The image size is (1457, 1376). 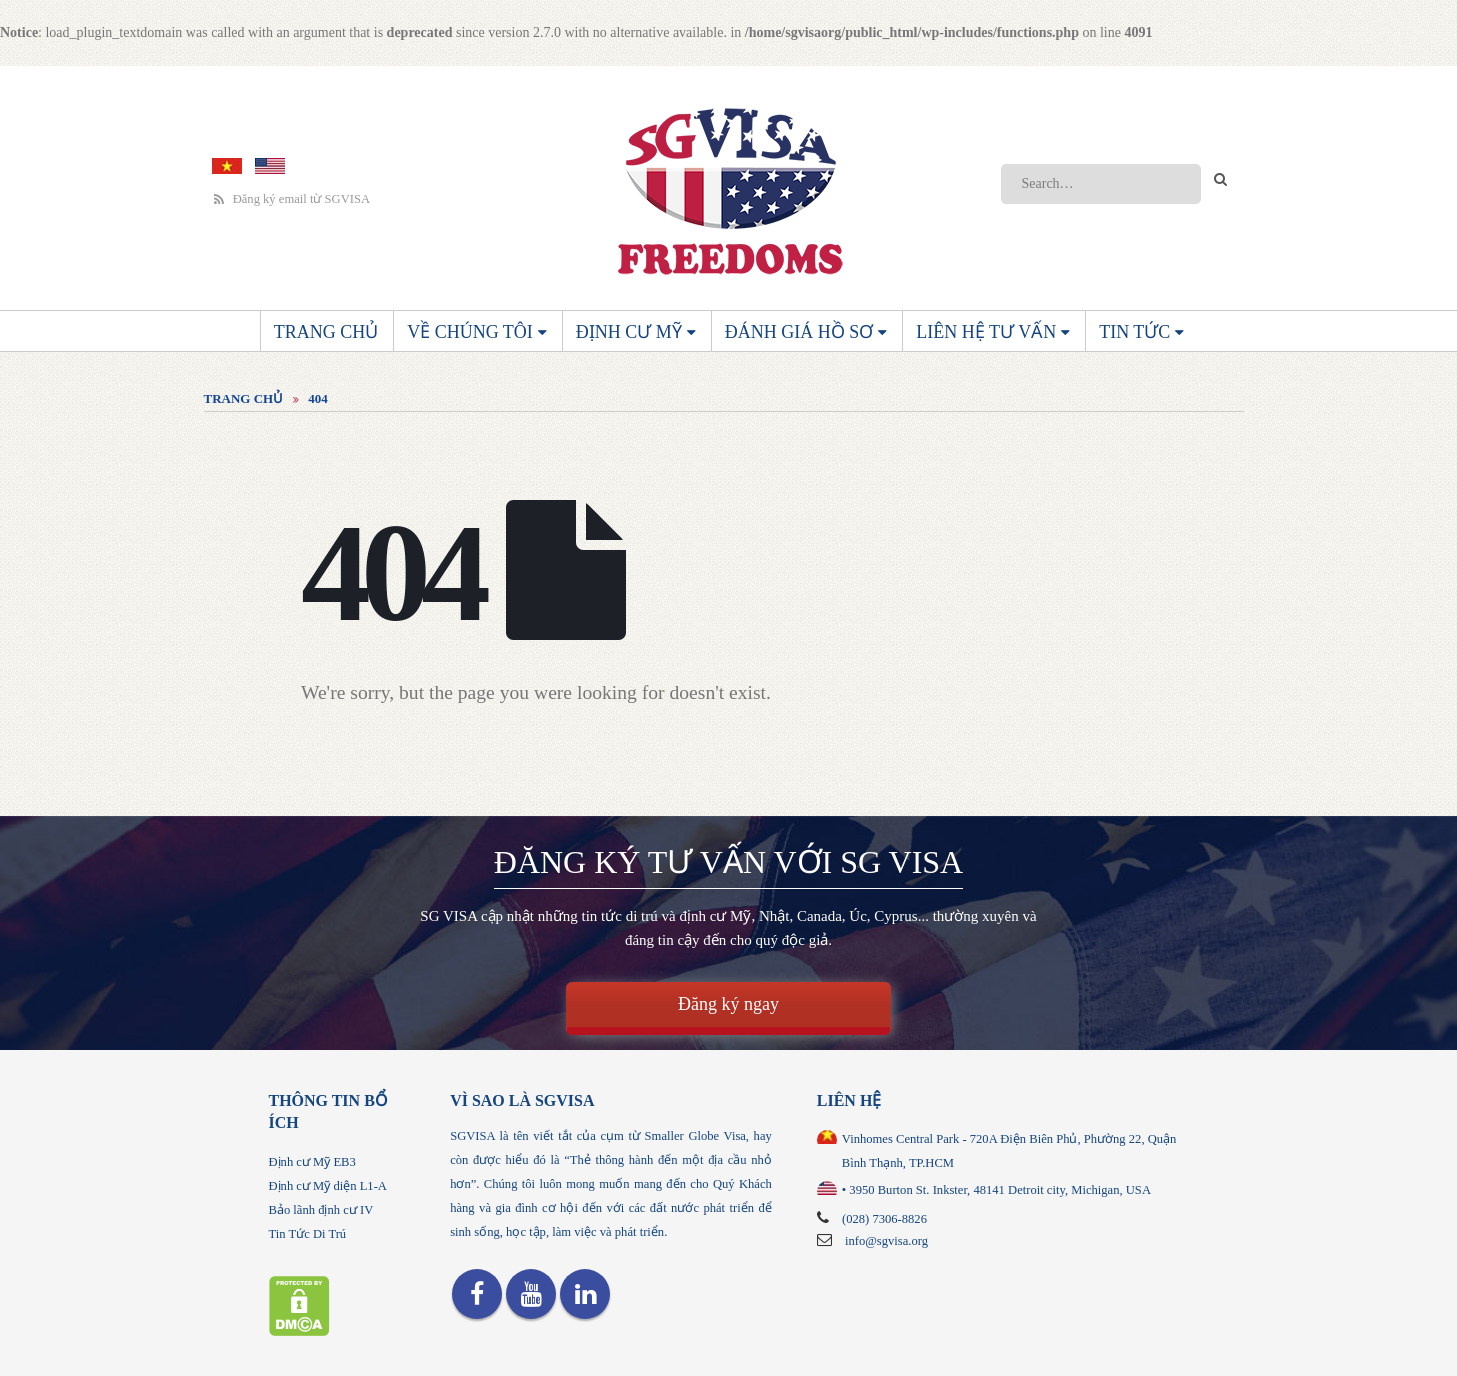 I want to click on Định cư Mỹ diện L1-A, so click(x=328, y=1186).